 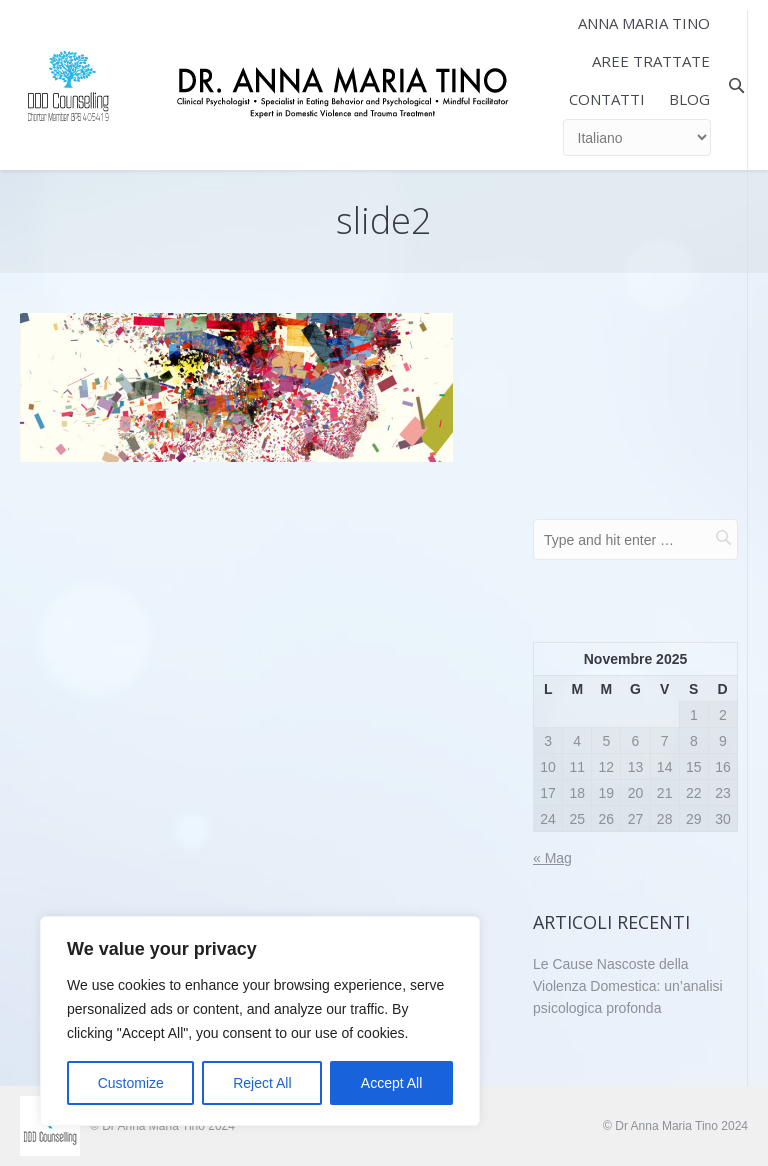 What do you see at coordinates (628, 986) in the screenshot?
I see `Le Cause Nascoste della Violenza Domestica: un’analisi psicologica profonda` at bounding box center [628, 986].